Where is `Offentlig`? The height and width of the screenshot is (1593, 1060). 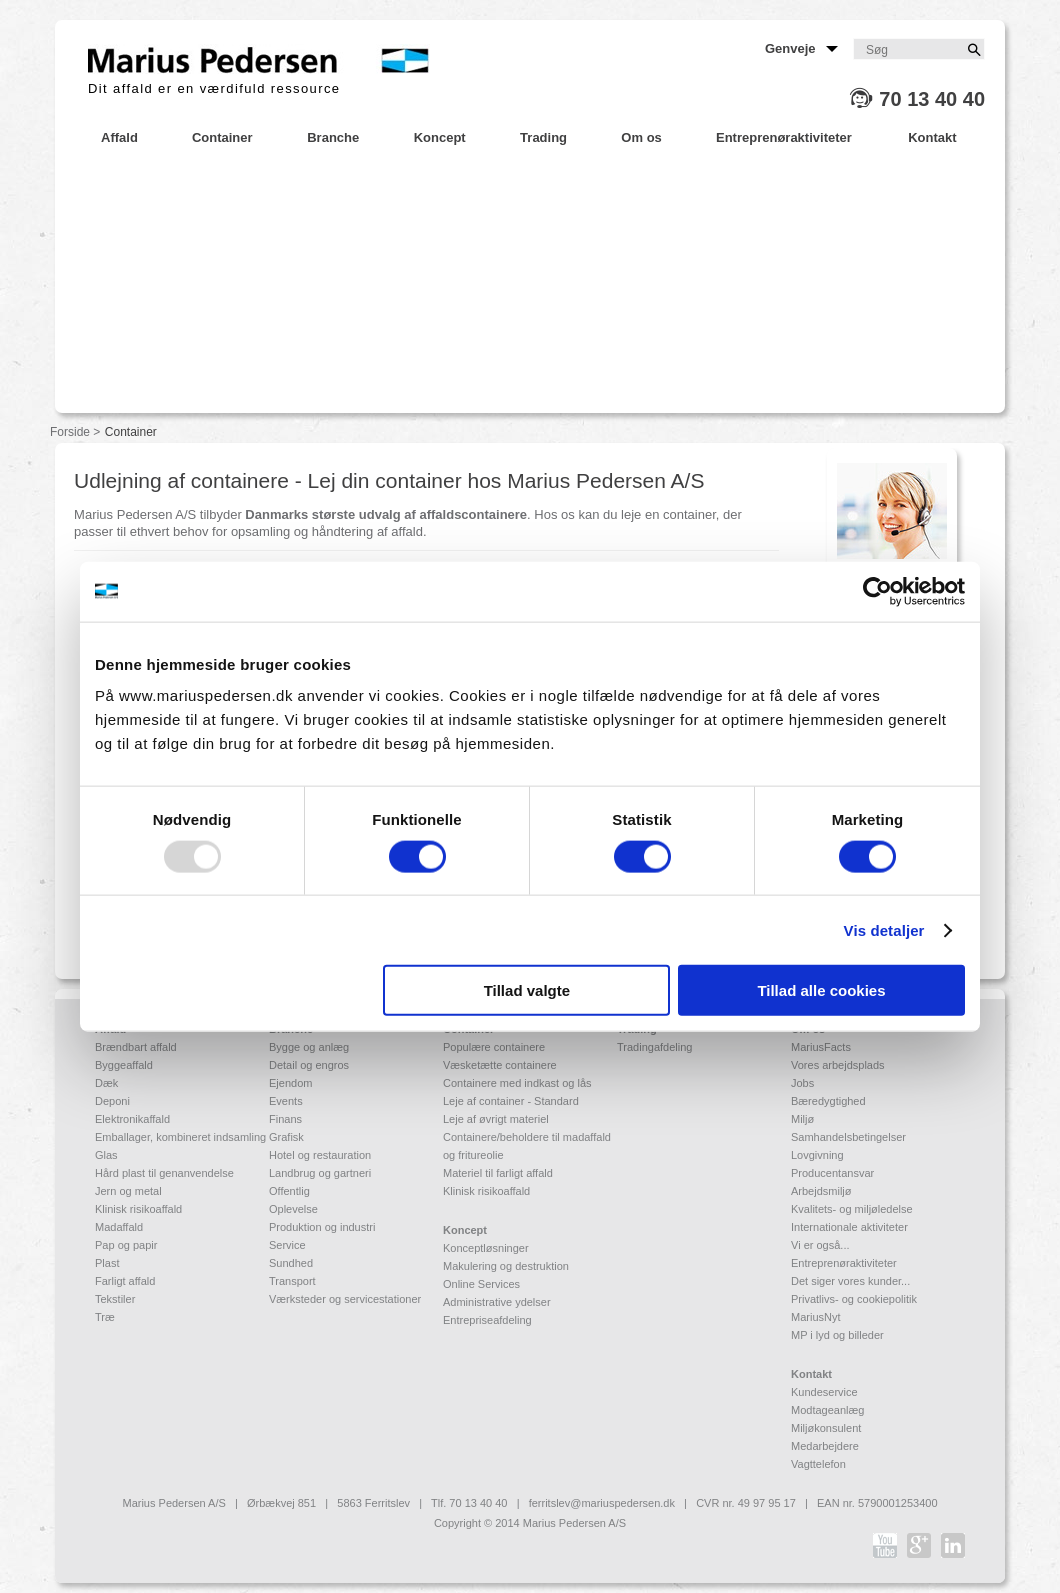
Offentlig is located at coordinates (289, 1191).